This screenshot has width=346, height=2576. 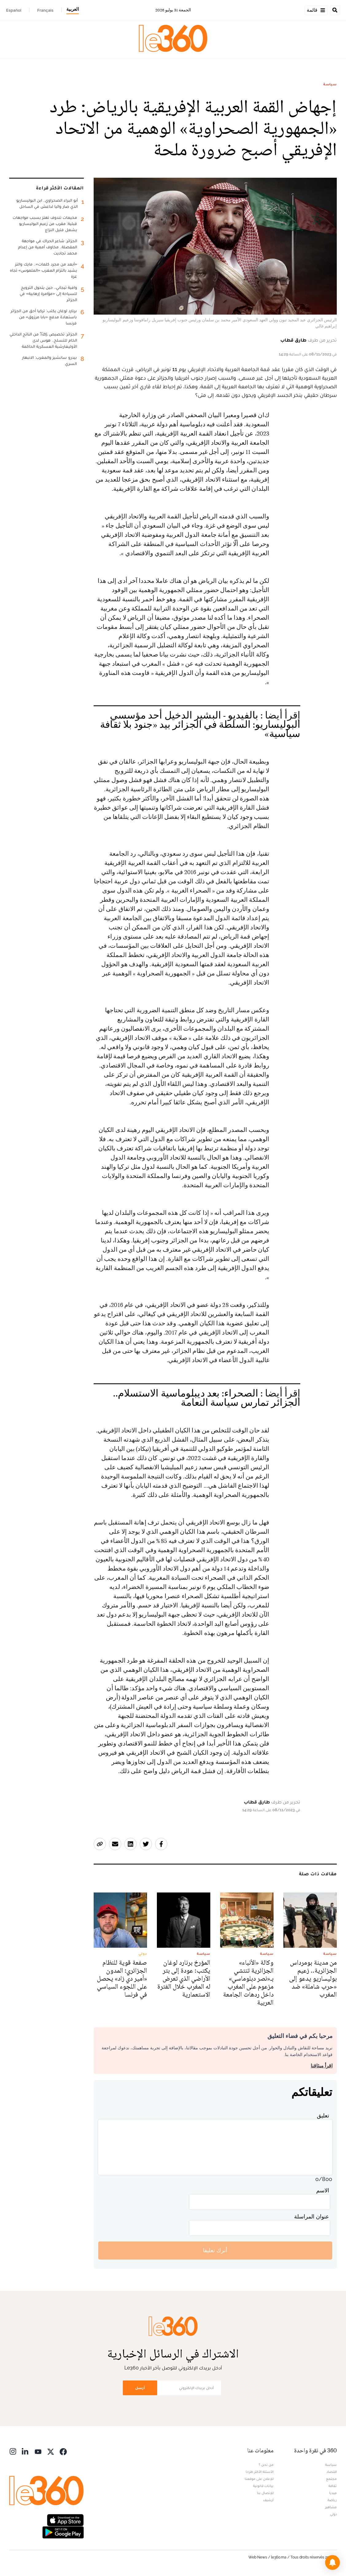 What do you see at coordinates (333, 2486) in the screenshot?
I see `ثقافة` at bounding box center [333, 2486].